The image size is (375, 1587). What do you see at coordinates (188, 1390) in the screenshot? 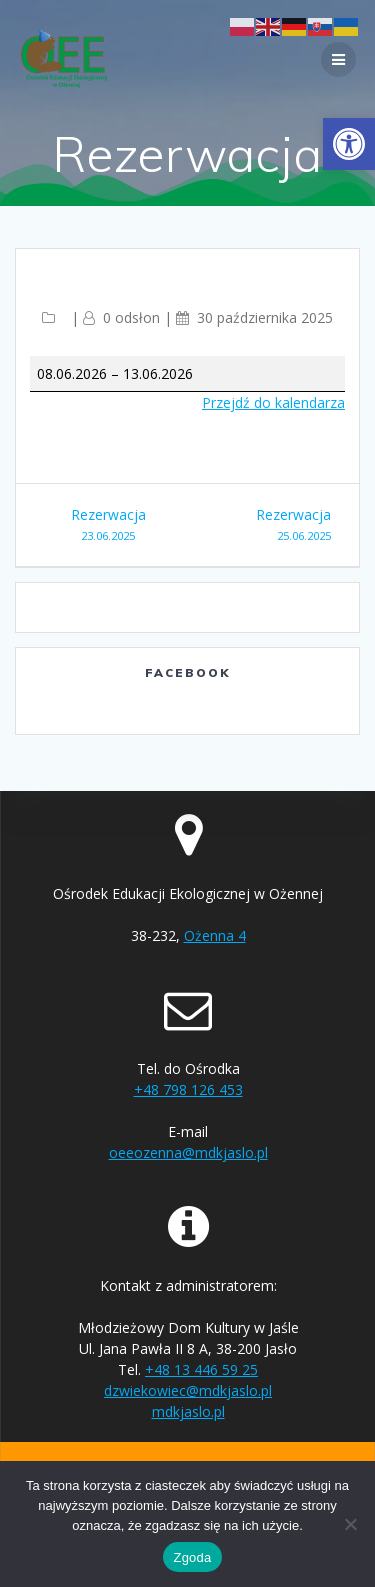
I see `dzwiekowiec@mdkjaslo.pl` at bounding box center [188, 1390].